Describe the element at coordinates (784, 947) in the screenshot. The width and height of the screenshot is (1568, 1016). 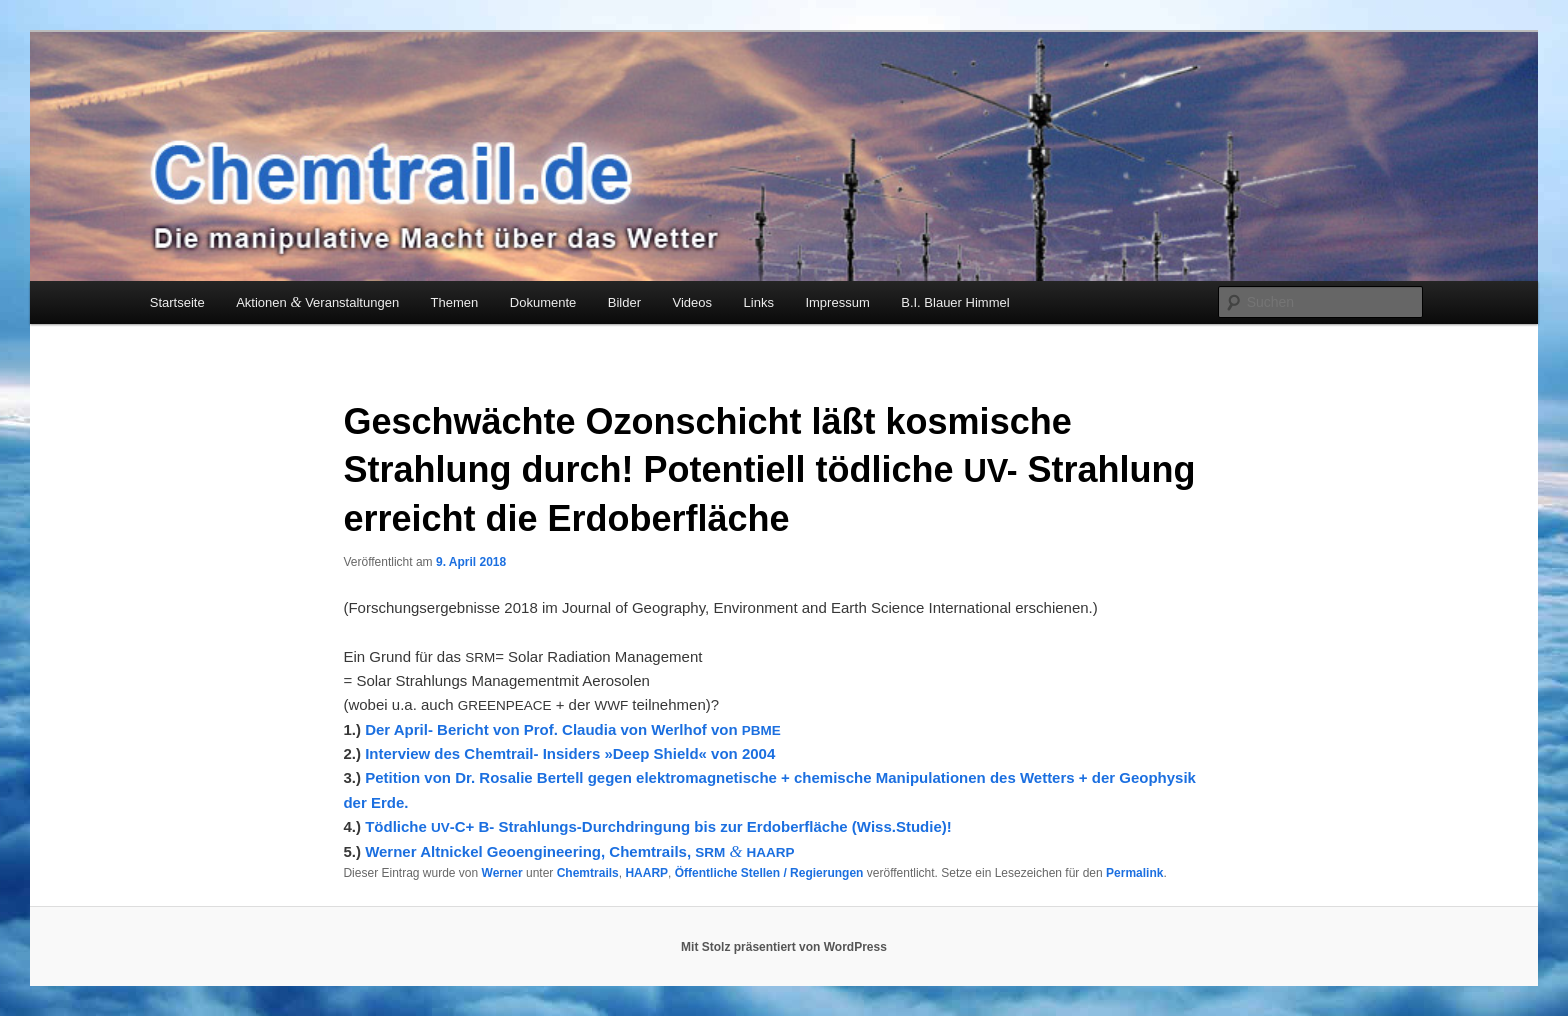
I see `Mit Stolz präsentiert von WordPress` at that location.